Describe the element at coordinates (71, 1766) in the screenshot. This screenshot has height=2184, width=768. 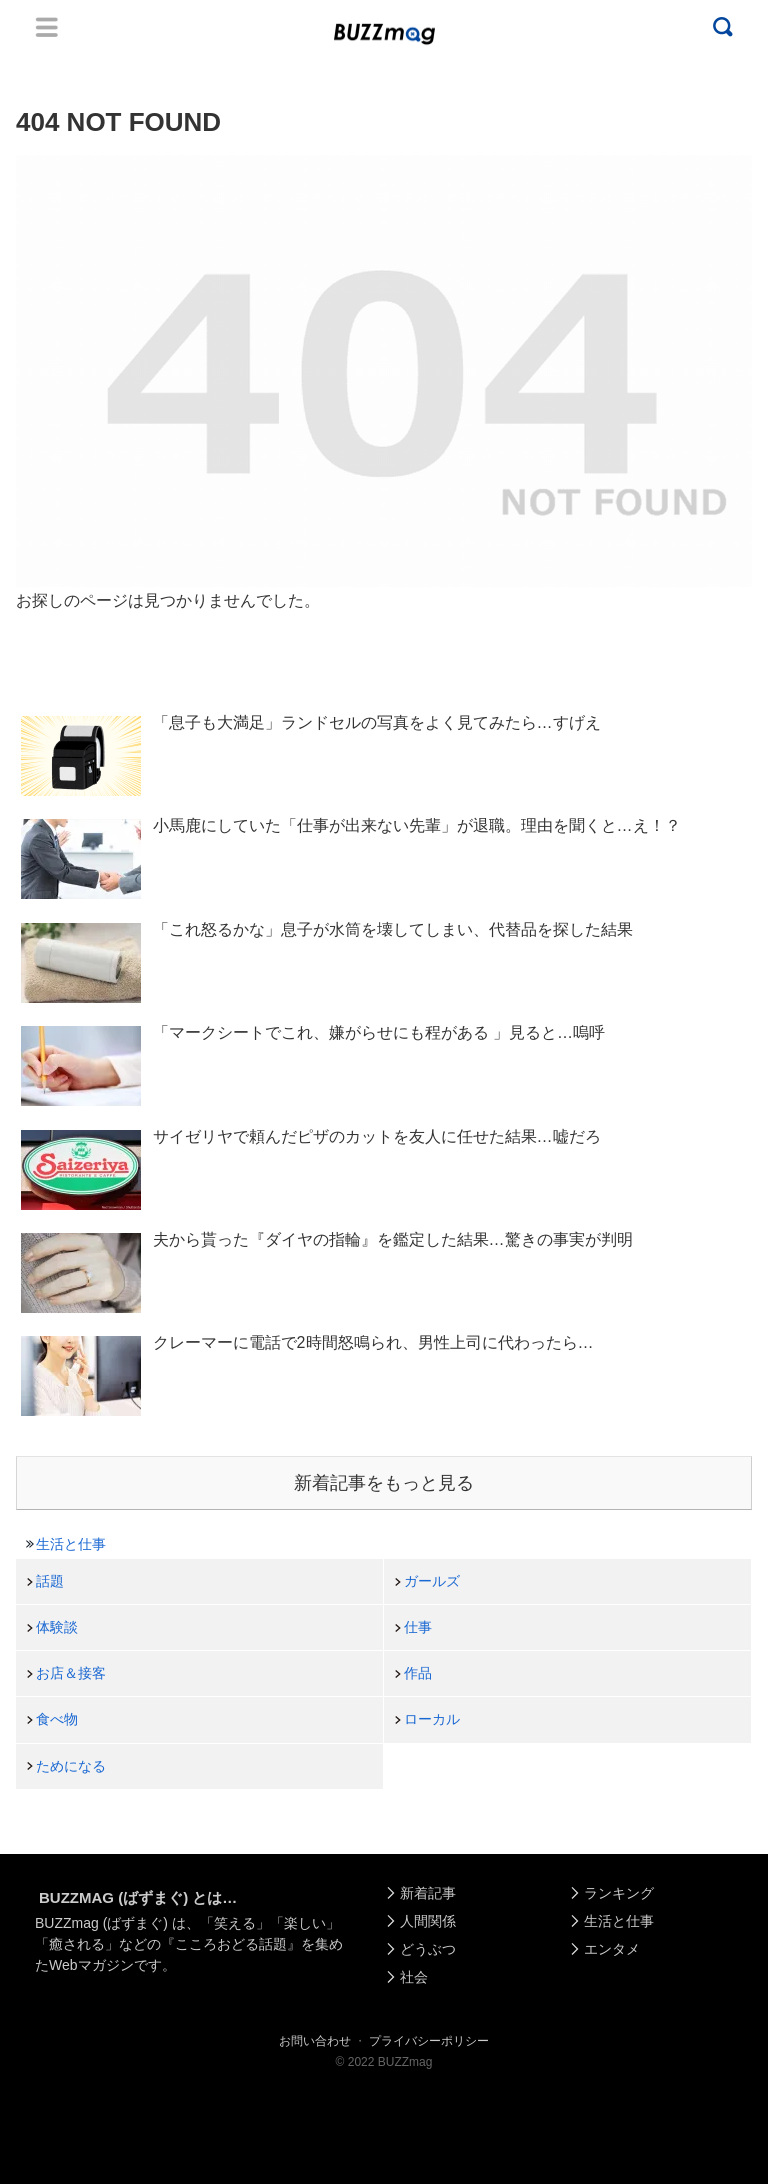
I see `ためになる` at that location.